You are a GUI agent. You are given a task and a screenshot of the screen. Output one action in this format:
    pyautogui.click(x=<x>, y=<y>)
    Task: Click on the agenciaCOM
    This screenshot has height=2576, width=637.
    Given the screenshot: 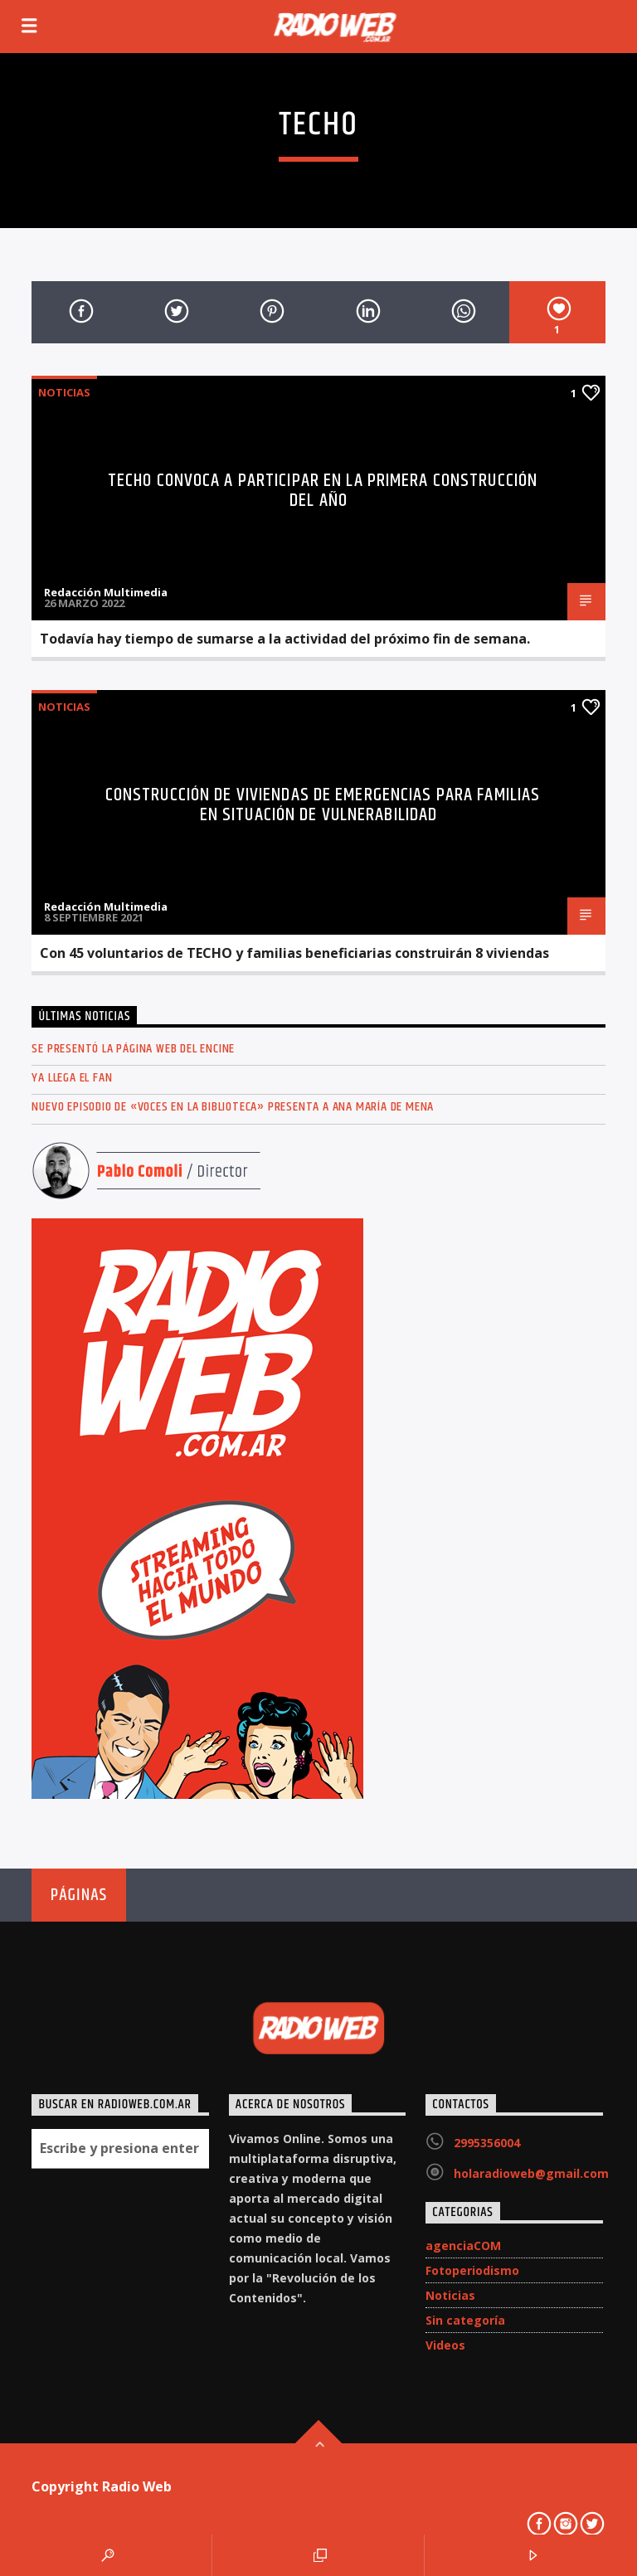 What is the action you would take?
    pyautogui.click(x=463, y=2245)
    